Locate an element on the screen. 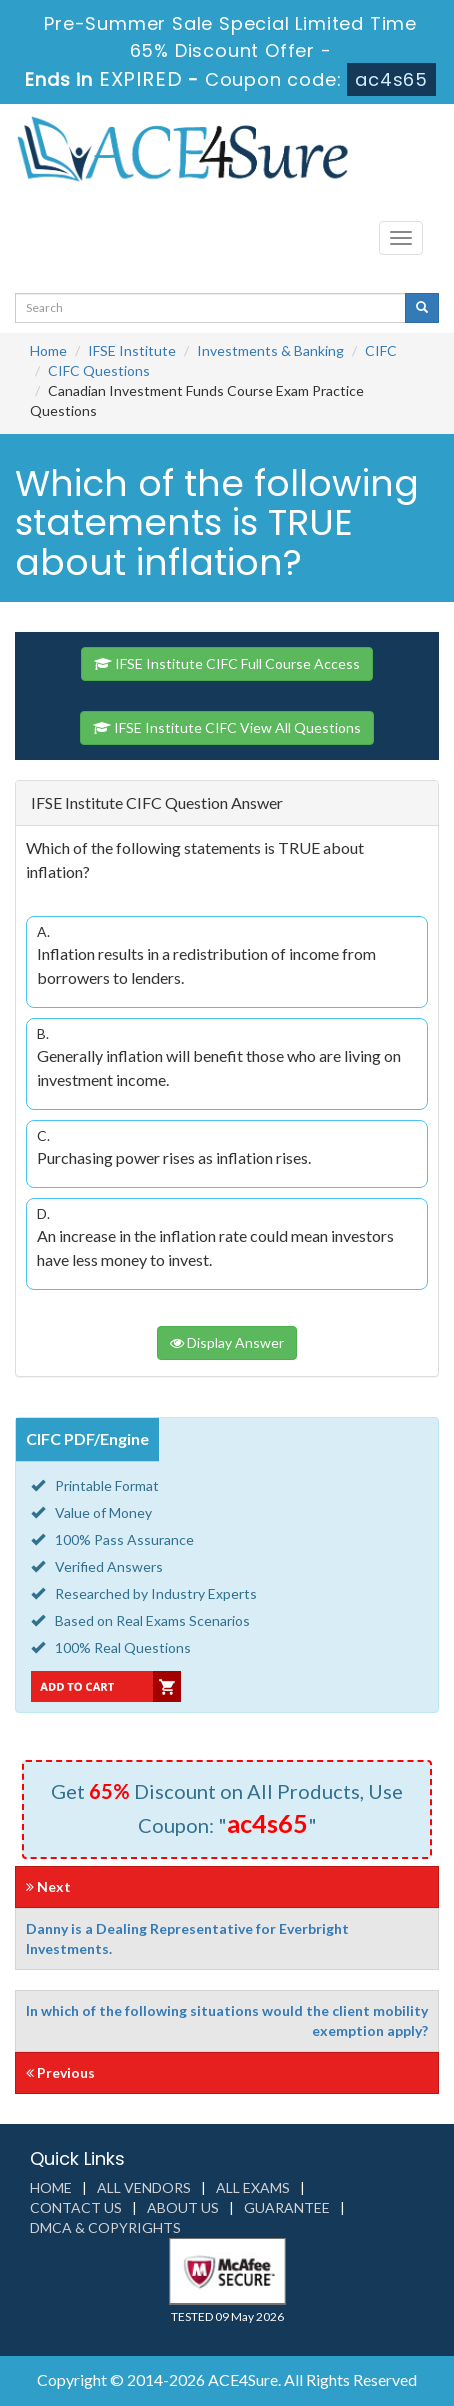 The width and height of the screenshot is (454, 2406). All Vendors is located at coordinates (144, 2187).